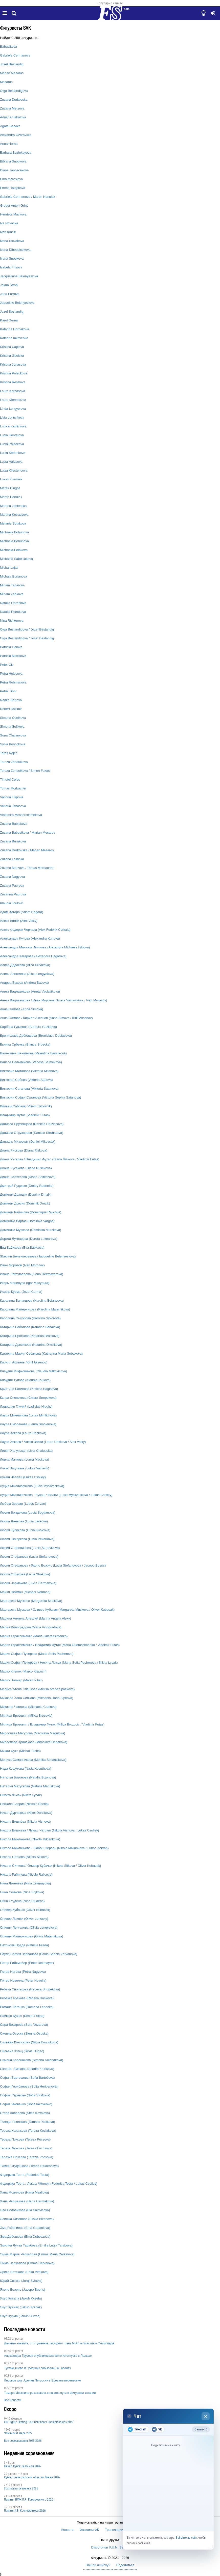 The height and width of the screenshot is (2576, 220). I want to click on Микаэла Хана Сипкова (Michaela Hana Sipkova), so click(36, 1698).